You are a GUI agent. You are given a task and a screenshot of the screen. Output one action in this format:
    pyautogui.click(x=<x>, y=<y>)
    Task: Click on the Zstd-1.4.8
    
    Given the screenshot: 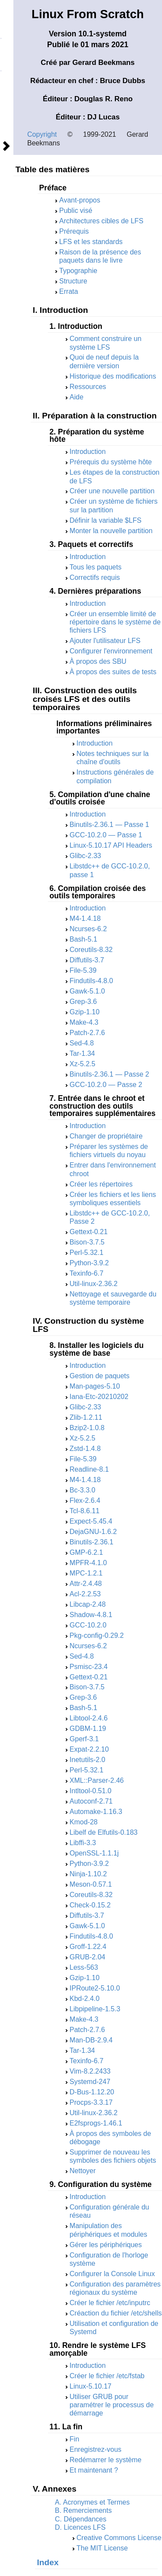 What is the action you would take?
    pyautogui.click(x=85, y=1448)
    